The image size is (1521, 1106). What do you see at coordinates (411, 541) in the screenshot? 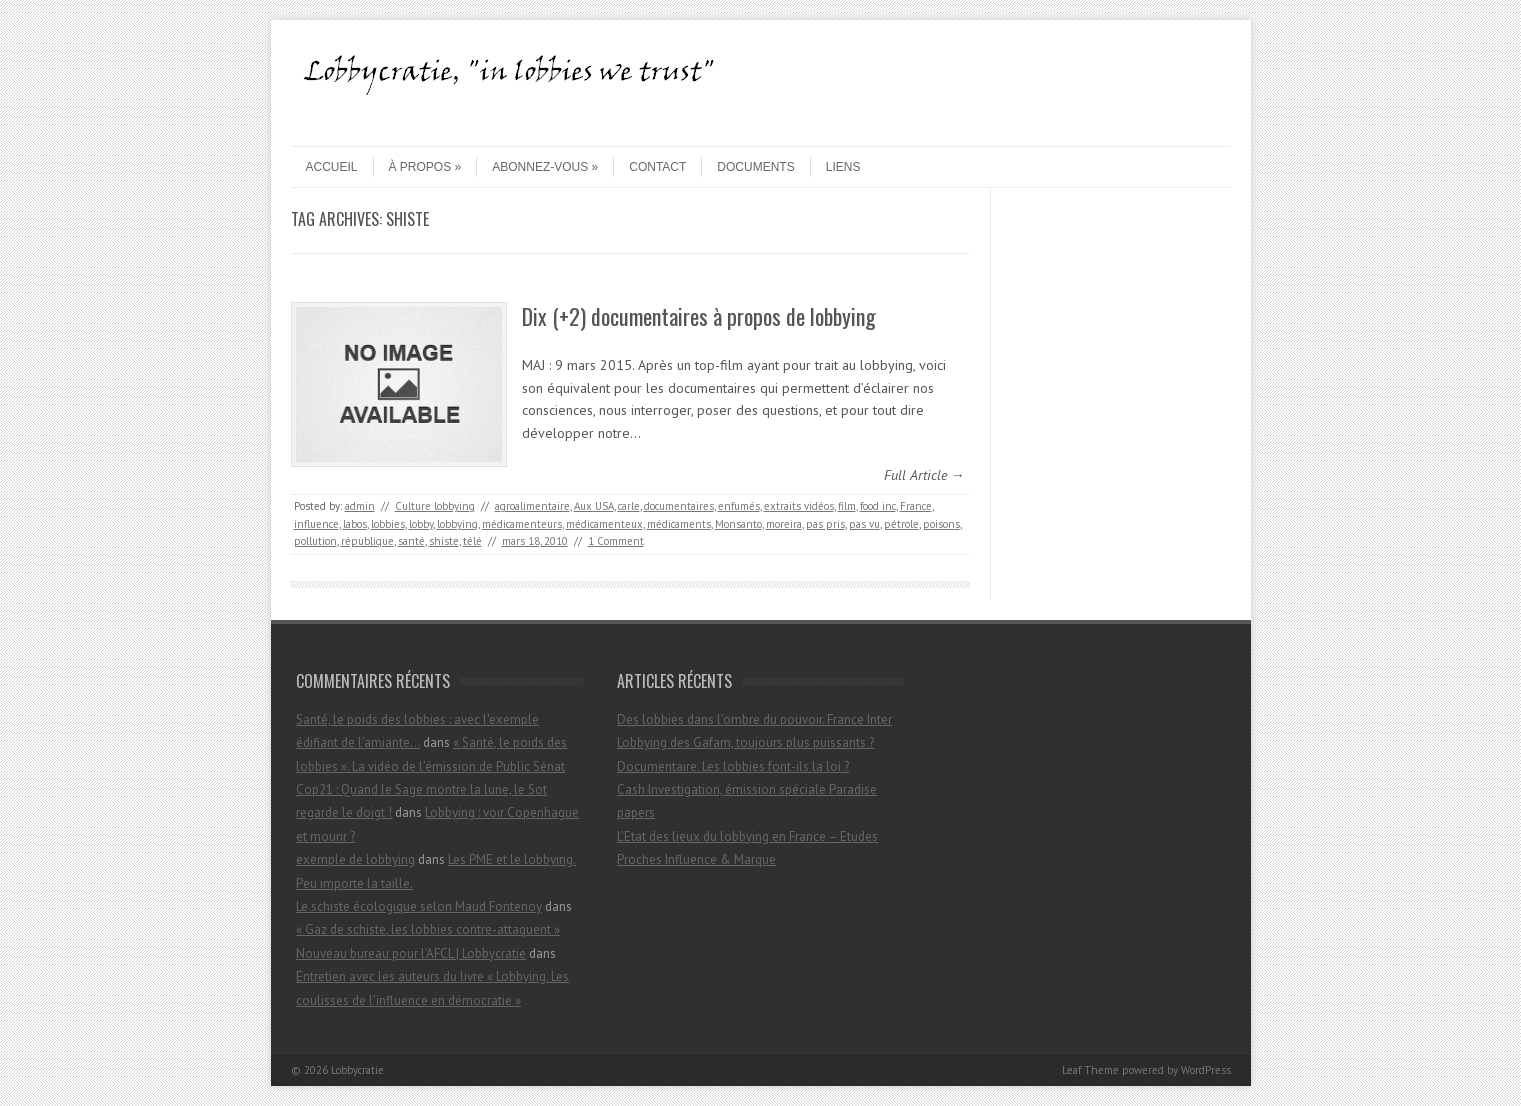
I see `santé` at bounding box center [411, 541].